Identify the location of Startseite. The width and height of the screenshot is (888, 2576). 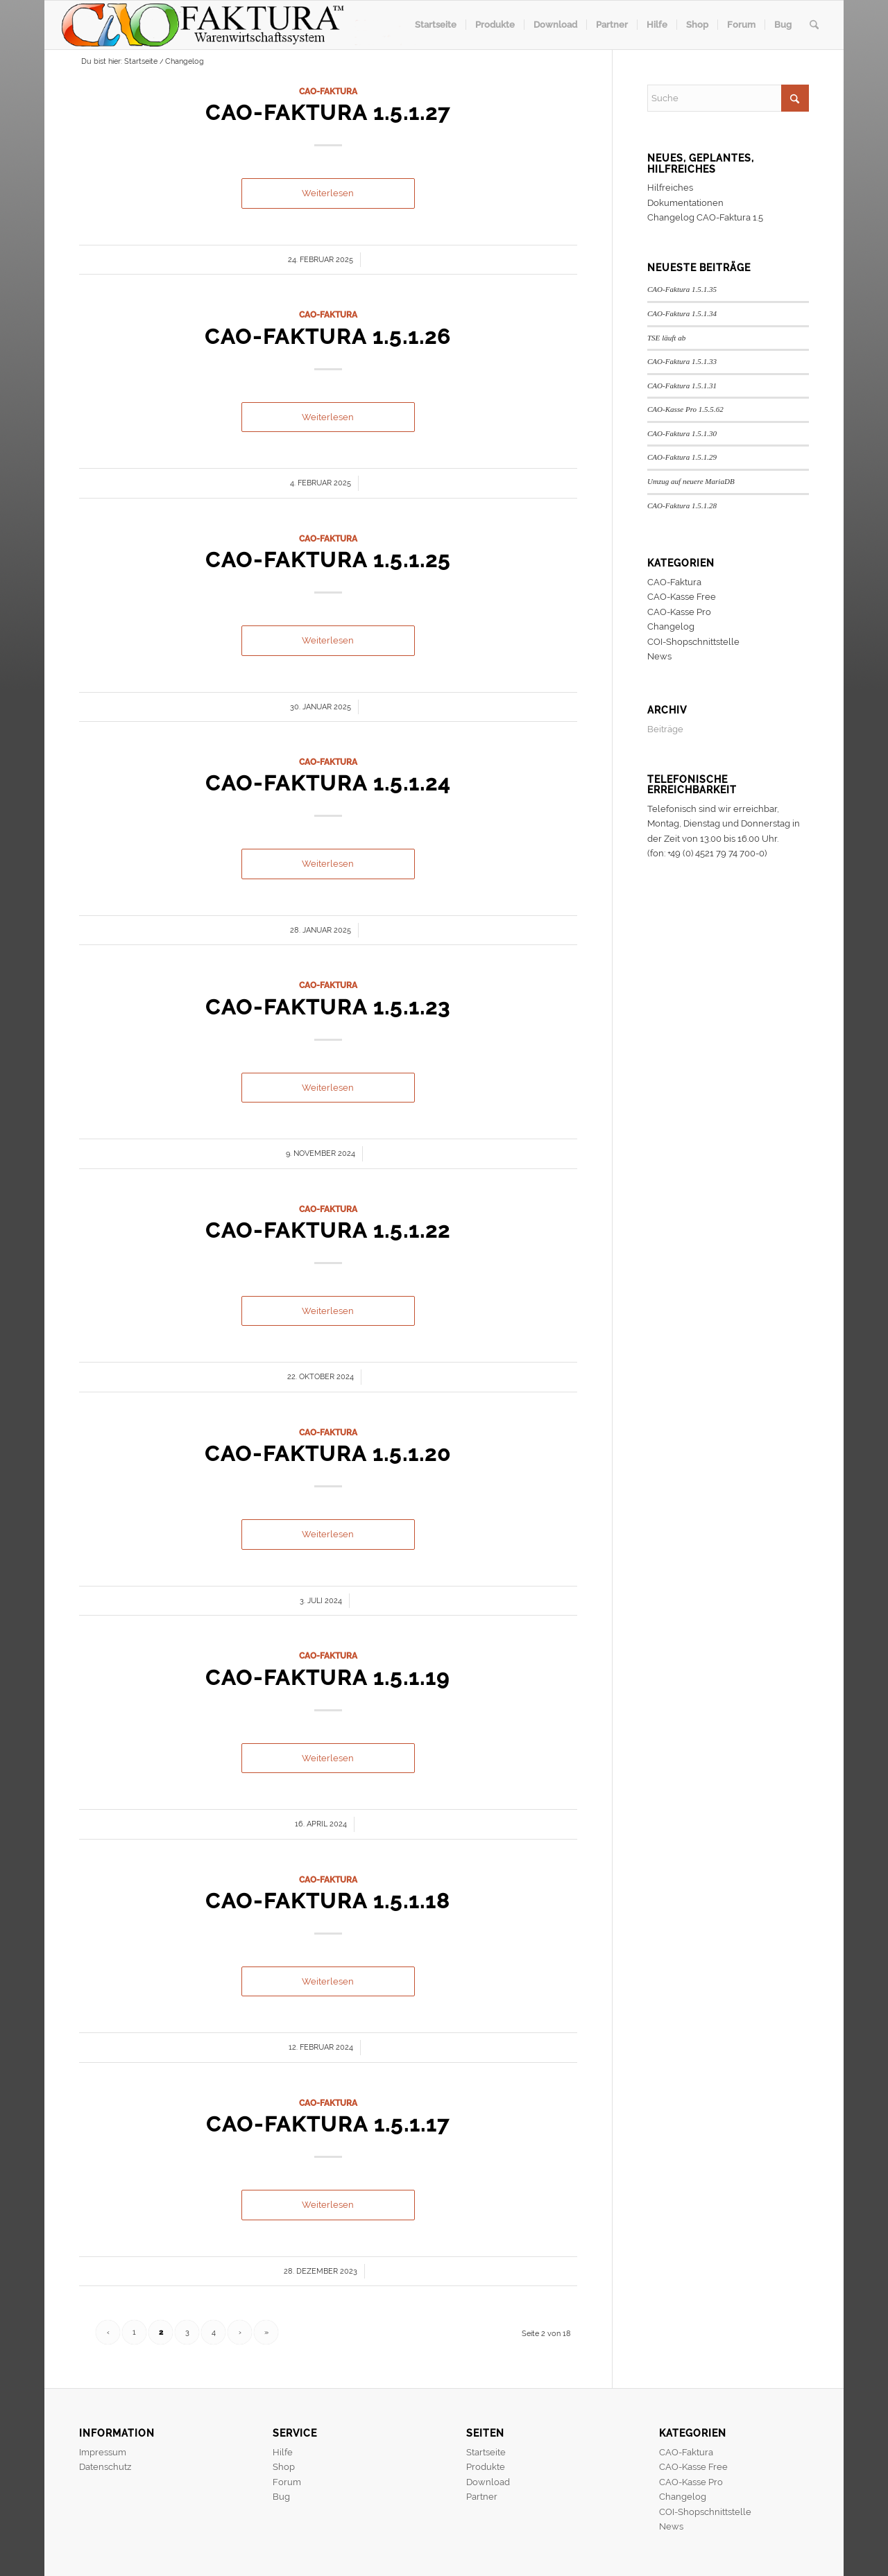
(486, 2452).